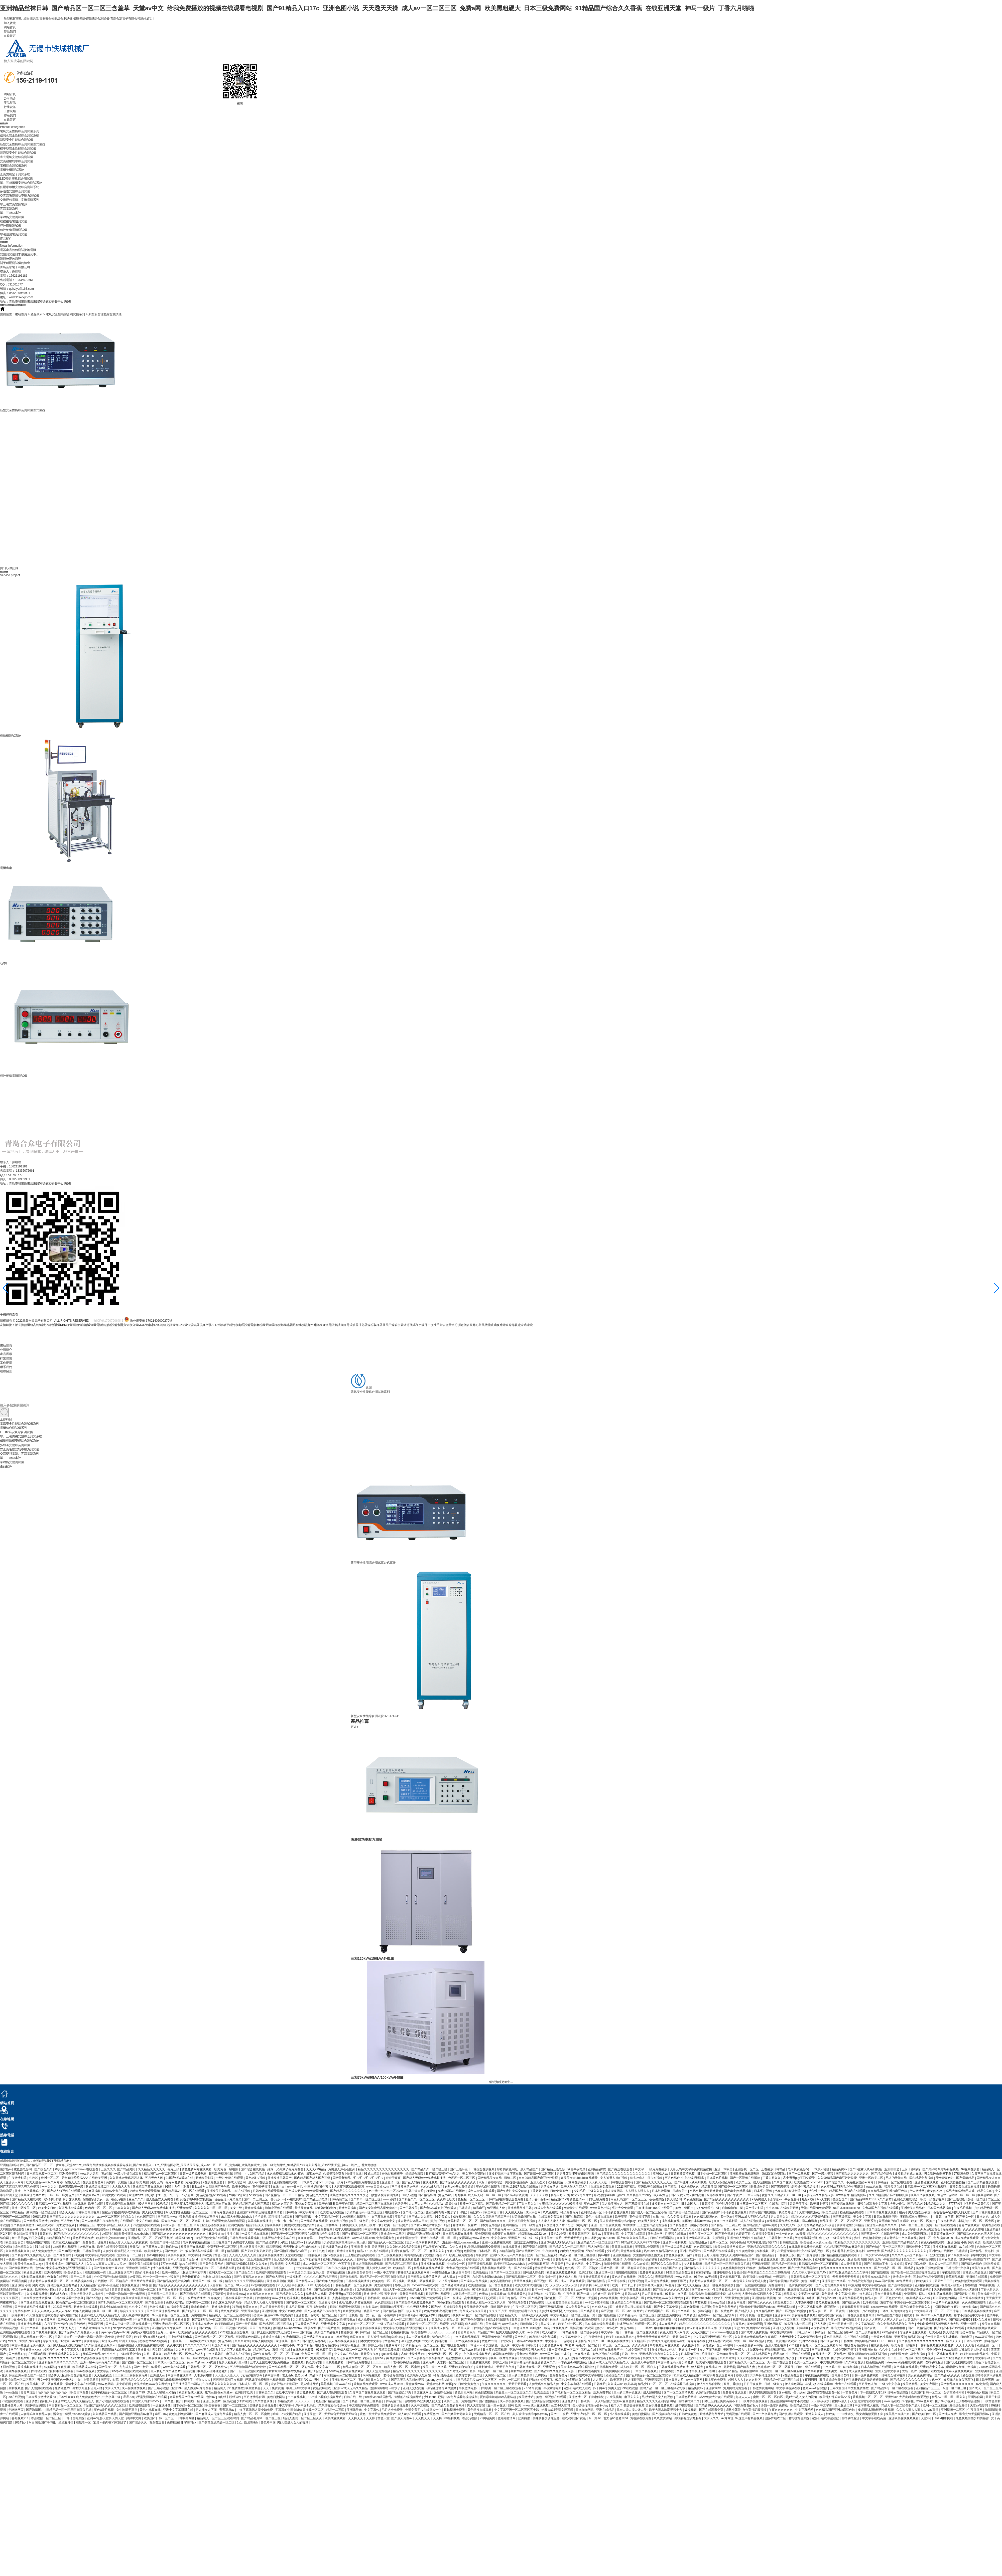 This screenshot has width=1002, height=2576. I want to click on 久久中文字幕影院, so click(726, 2221).